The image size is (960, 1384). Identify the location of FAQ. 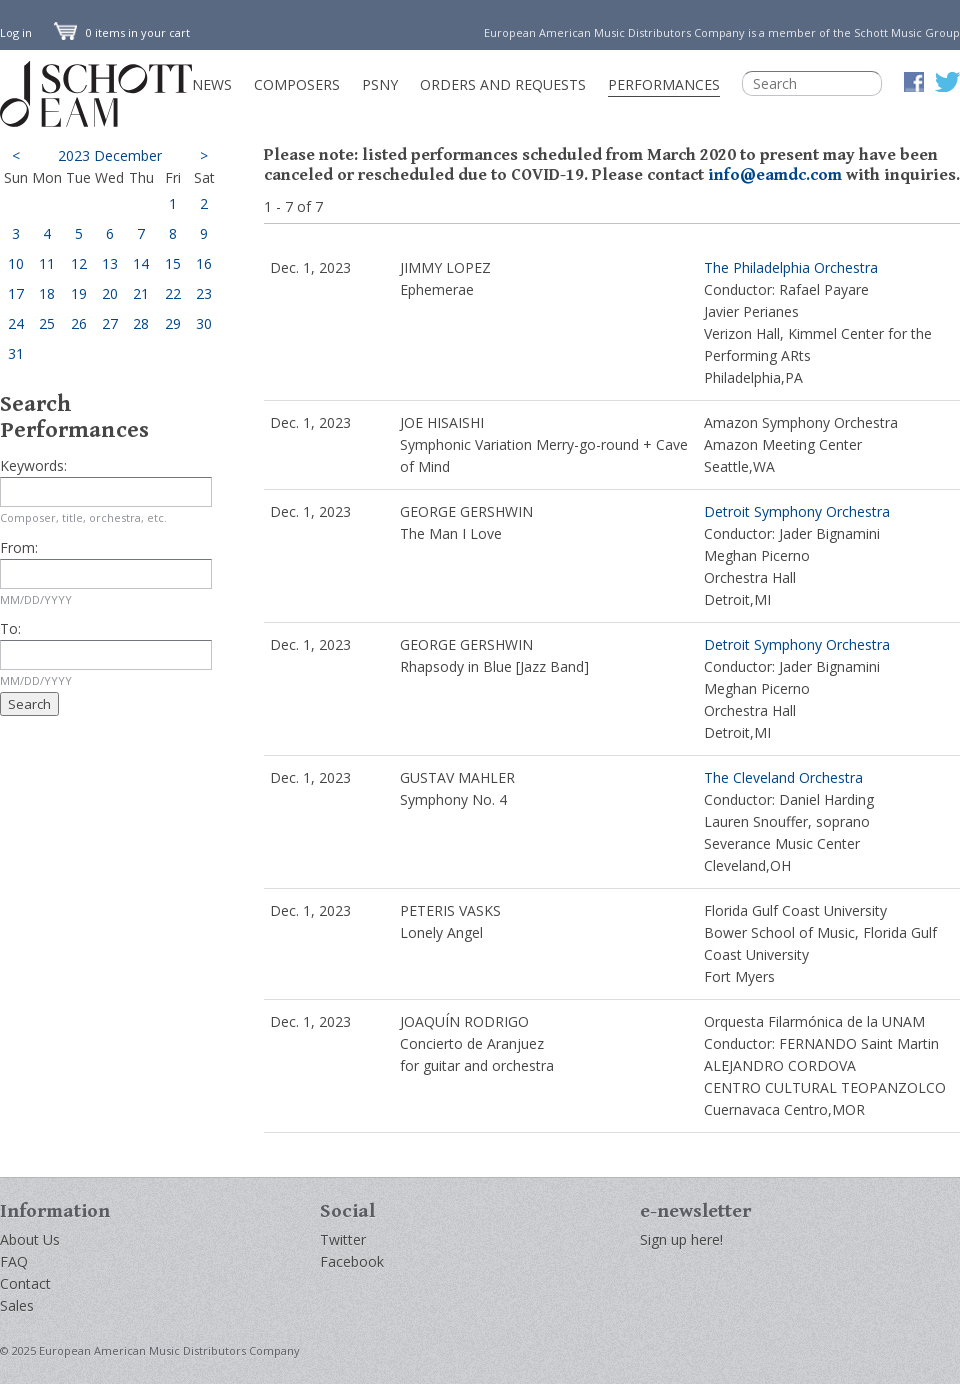
(14, 1261).